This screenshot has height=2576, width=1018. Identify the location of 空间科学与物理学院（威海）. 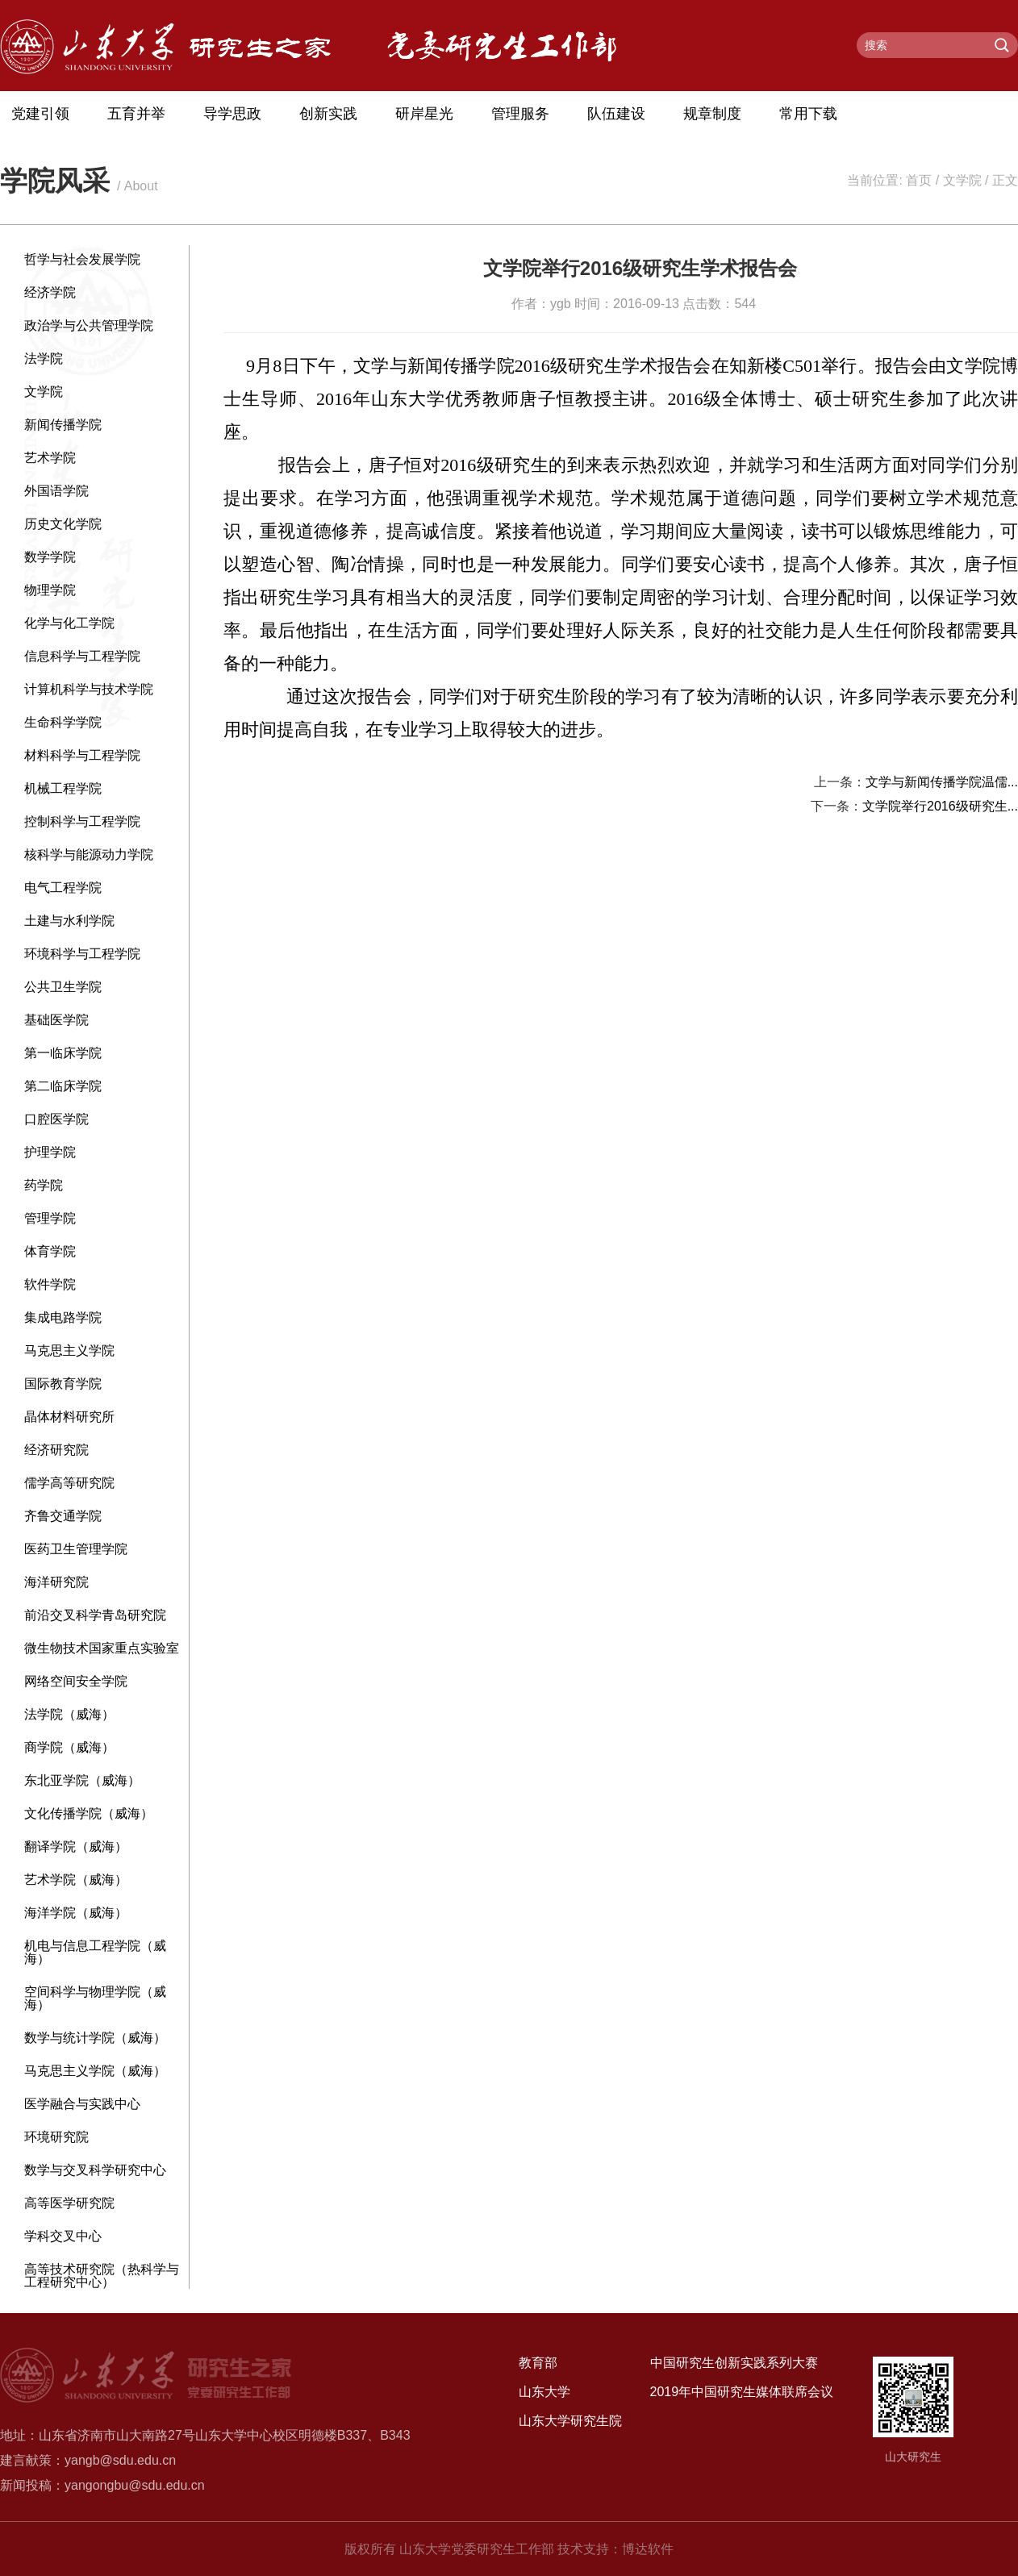
(95, 1998).